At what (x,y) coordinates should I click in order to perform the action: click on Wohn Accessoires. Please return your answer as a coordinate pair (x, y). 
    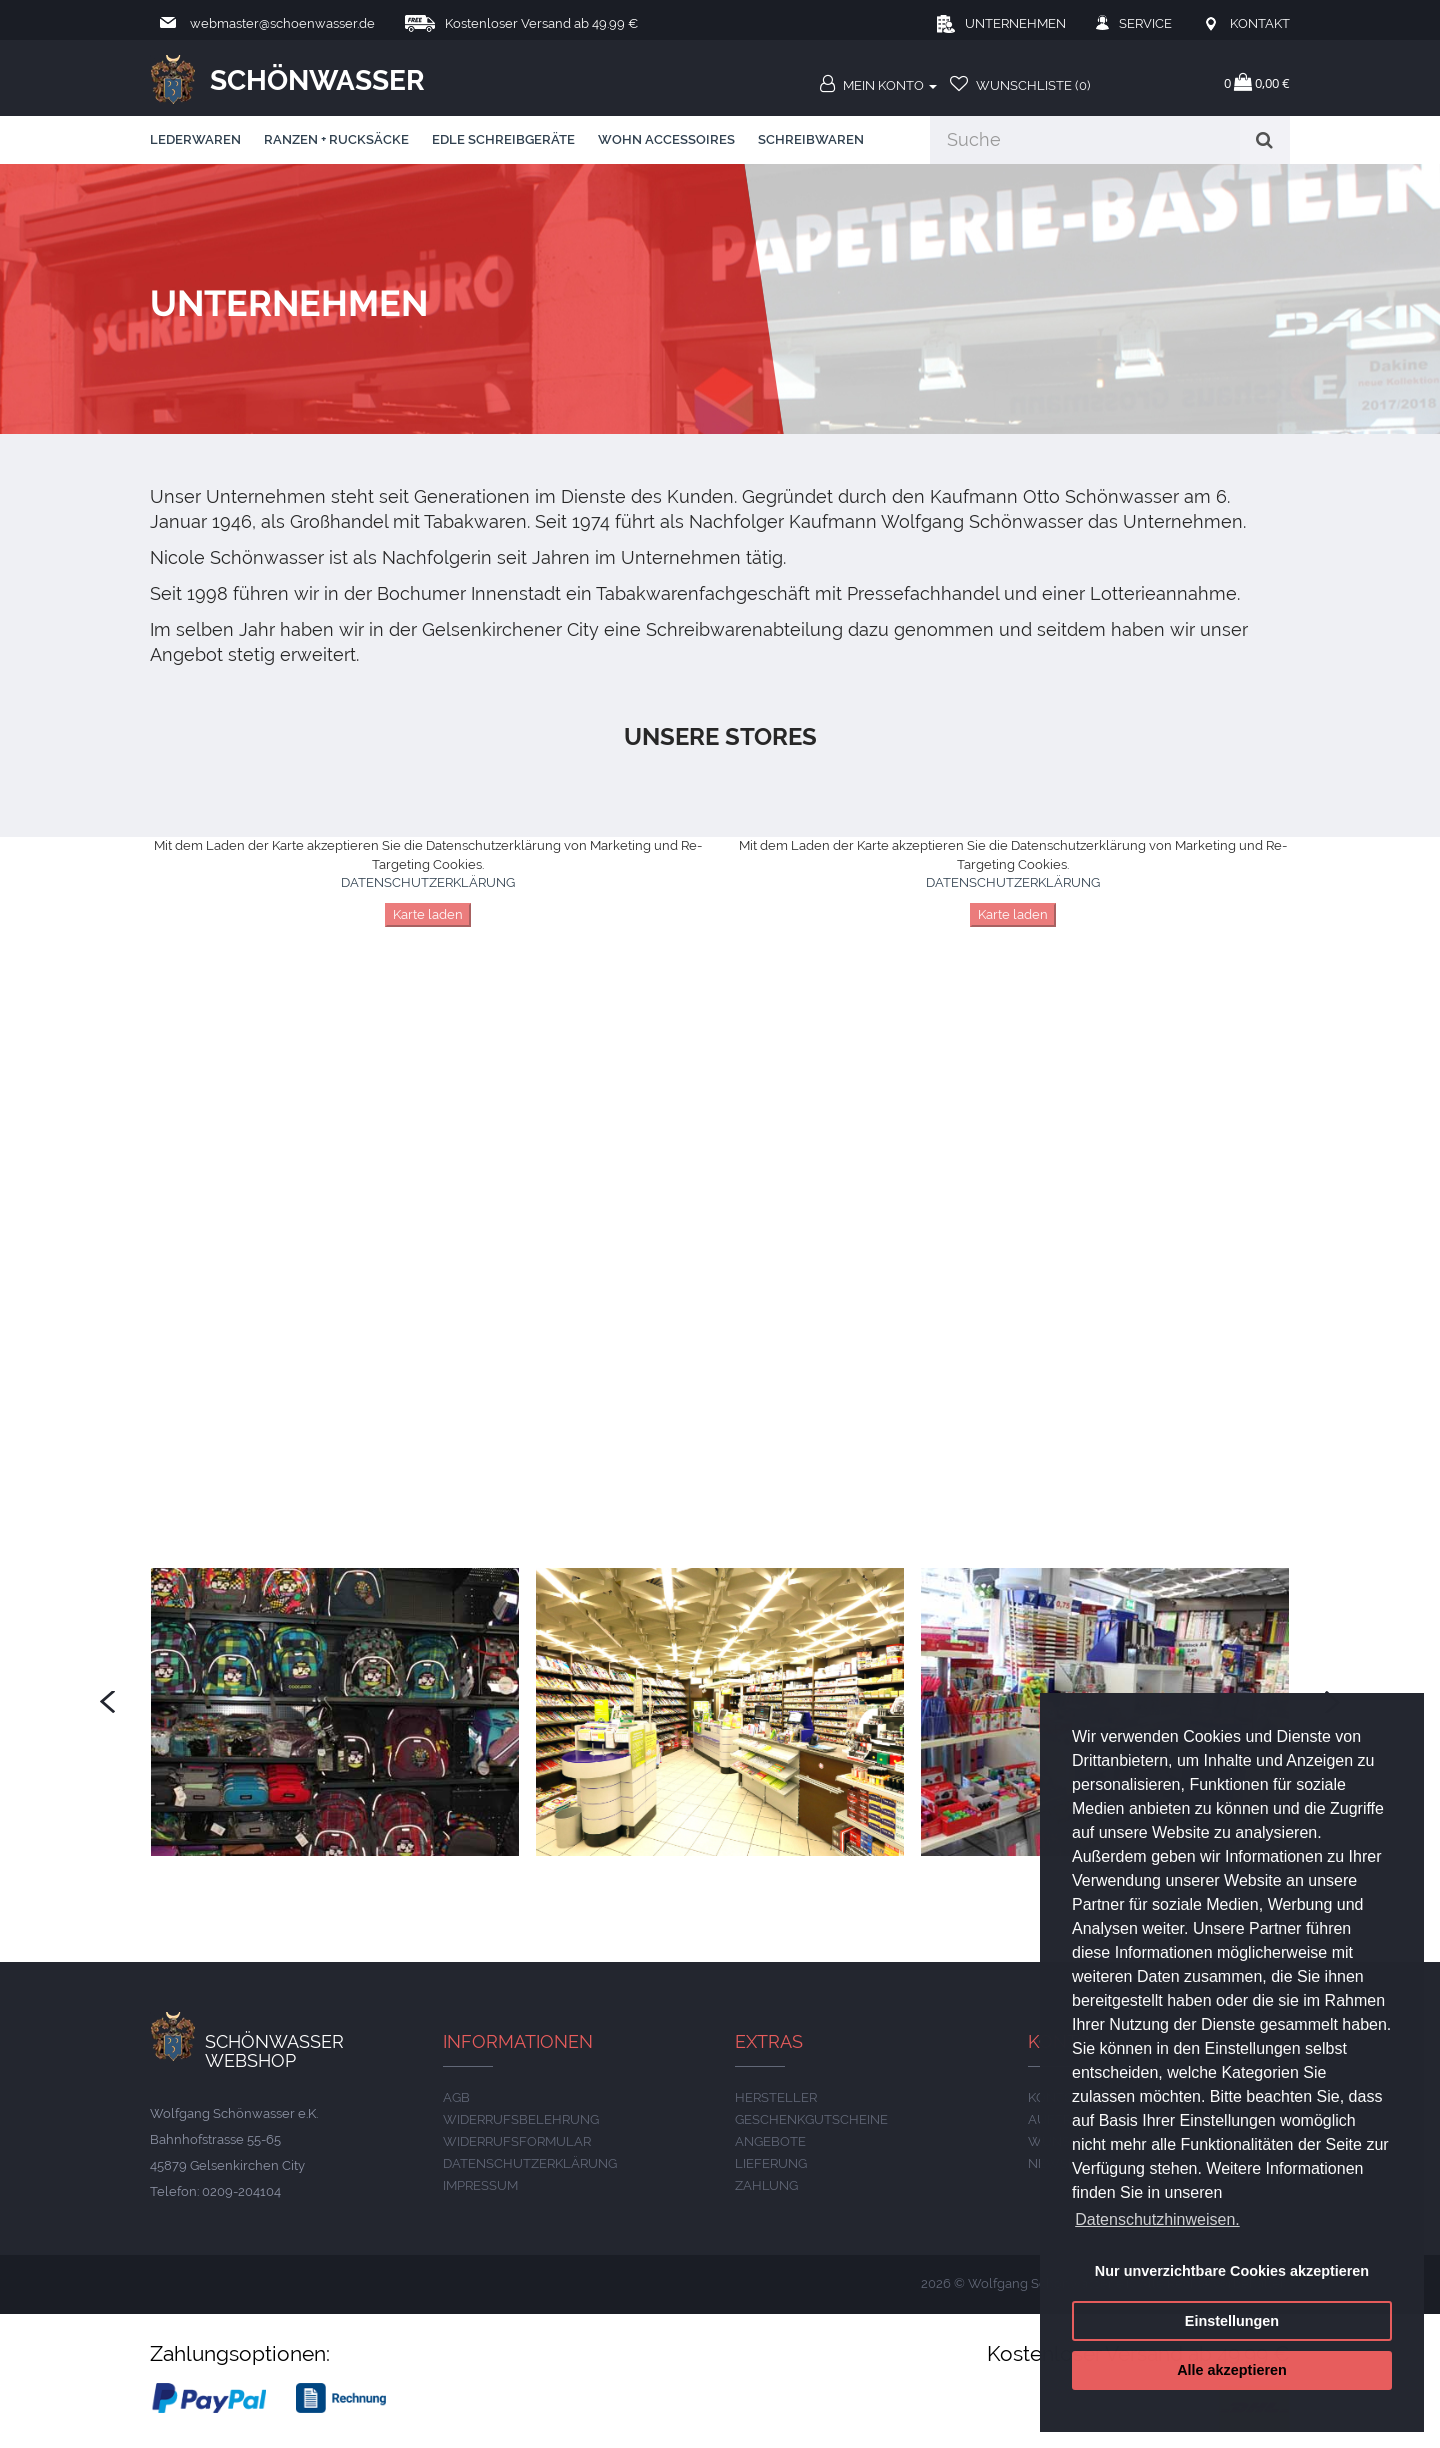
    Looking at the image, I should click on (666, 139).